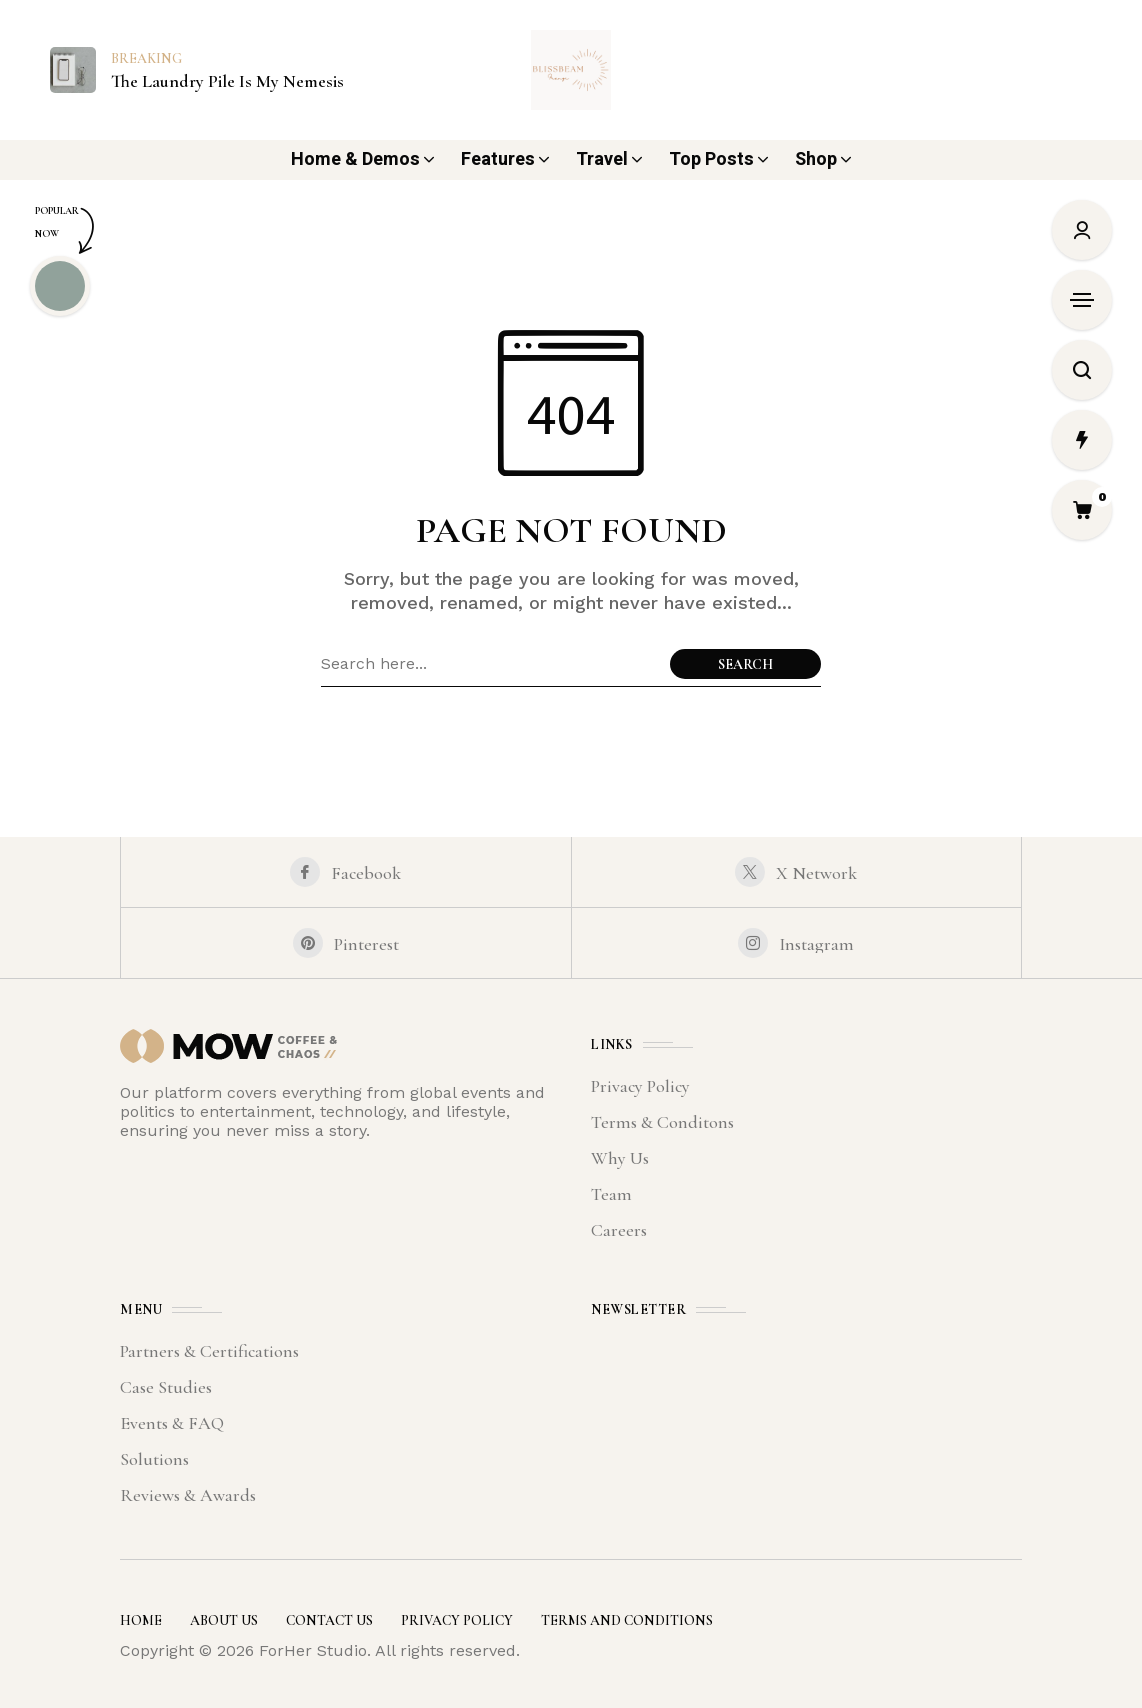 Image resolution: width=1142 pixels, height=1708 pixels. What do you see at coordinates (619, 1230) in the screenshot?
I see `Careers` at bounding box center [619, 1230].